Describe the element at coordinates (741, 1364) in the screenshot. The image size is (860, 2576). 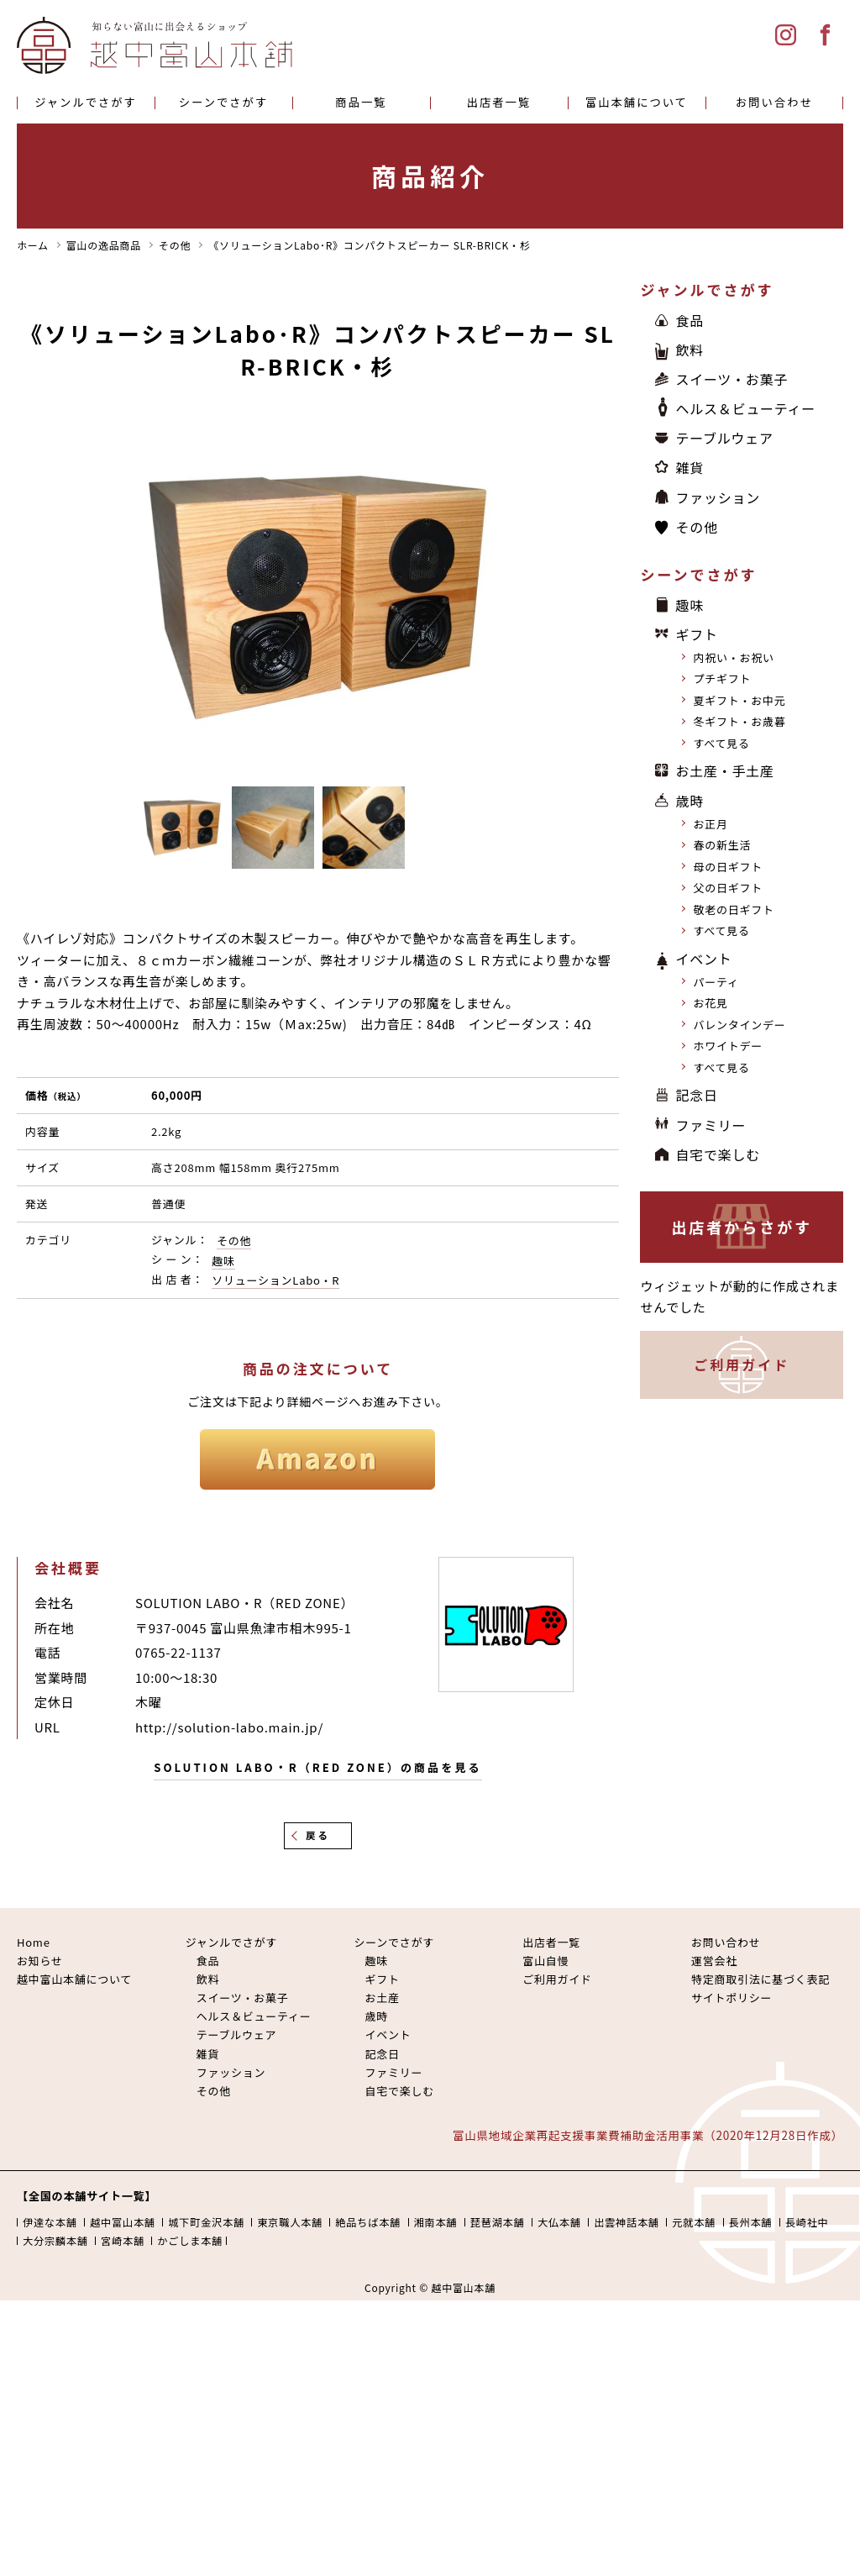
I see `ご利用ガイド` at that location.